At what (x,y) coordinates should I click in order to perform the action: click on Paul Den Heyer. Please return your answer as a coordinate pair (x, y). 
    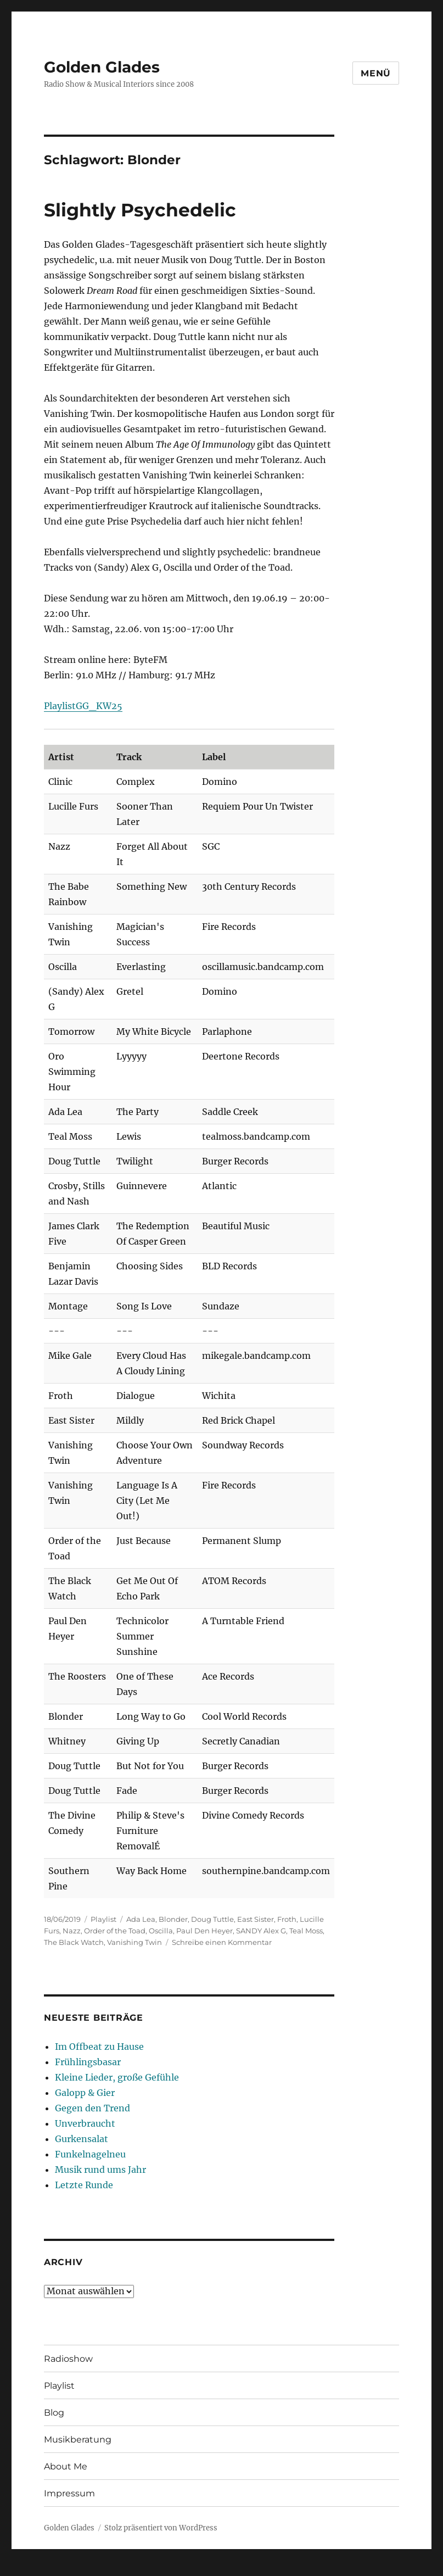
    Looking at the image, I should click on (204, 1930).